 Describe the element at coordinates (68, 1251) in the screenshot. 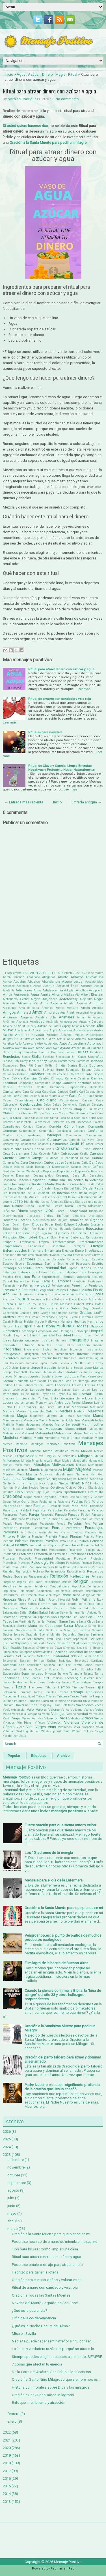

I see `Engordar` at that location.